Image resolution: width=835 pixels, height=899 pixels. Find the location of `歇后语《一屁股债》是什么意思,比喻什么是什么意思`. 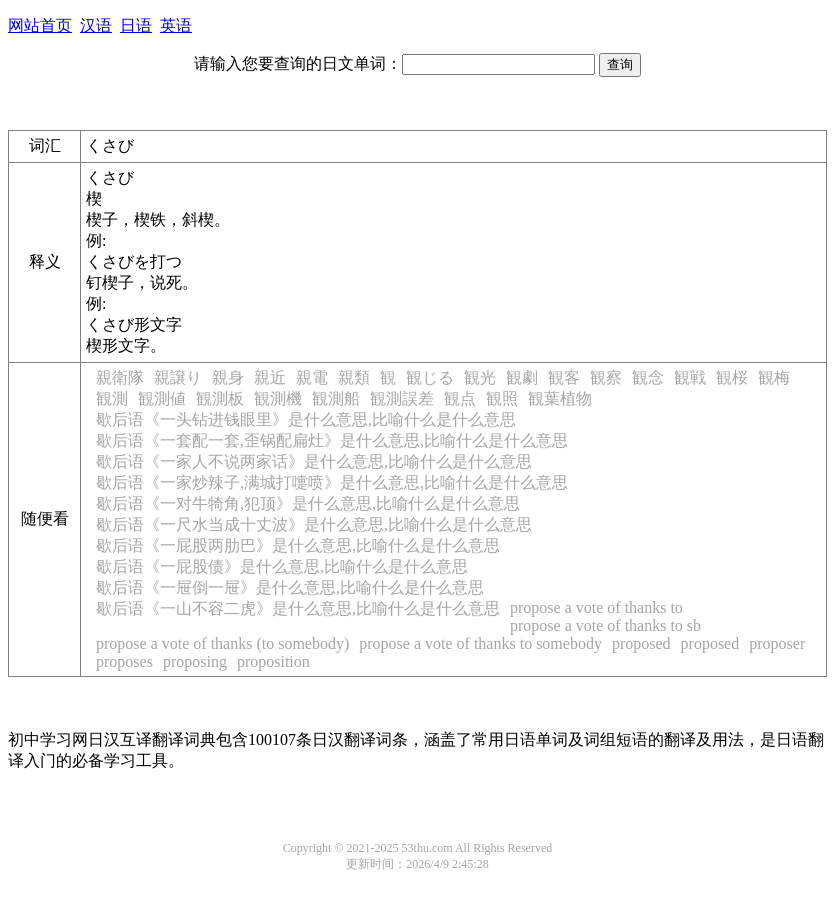

歇后语《一屁股债》是什么意思,比喻什么是什么意思 is located at coordinates (282, 566).